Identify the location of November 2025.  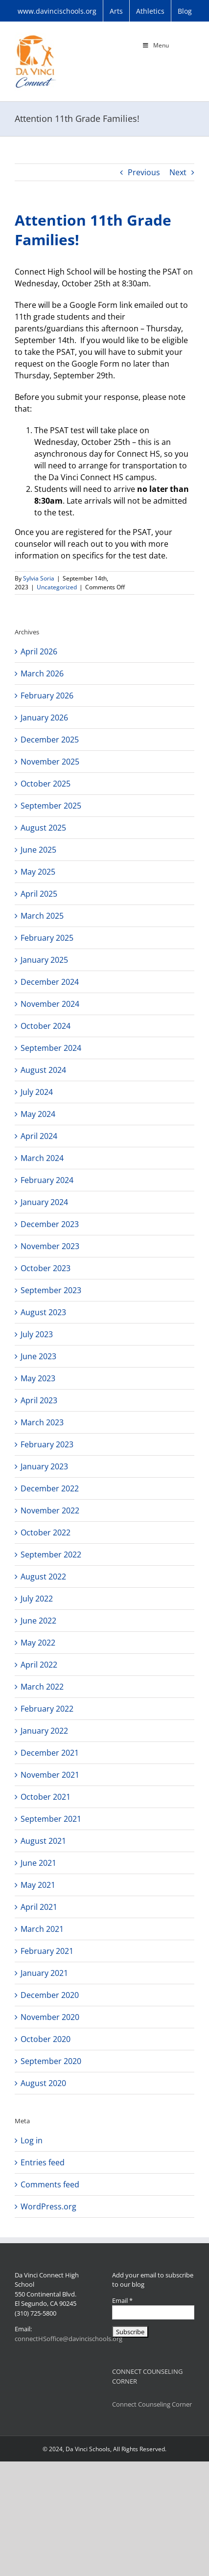
(50, 761).